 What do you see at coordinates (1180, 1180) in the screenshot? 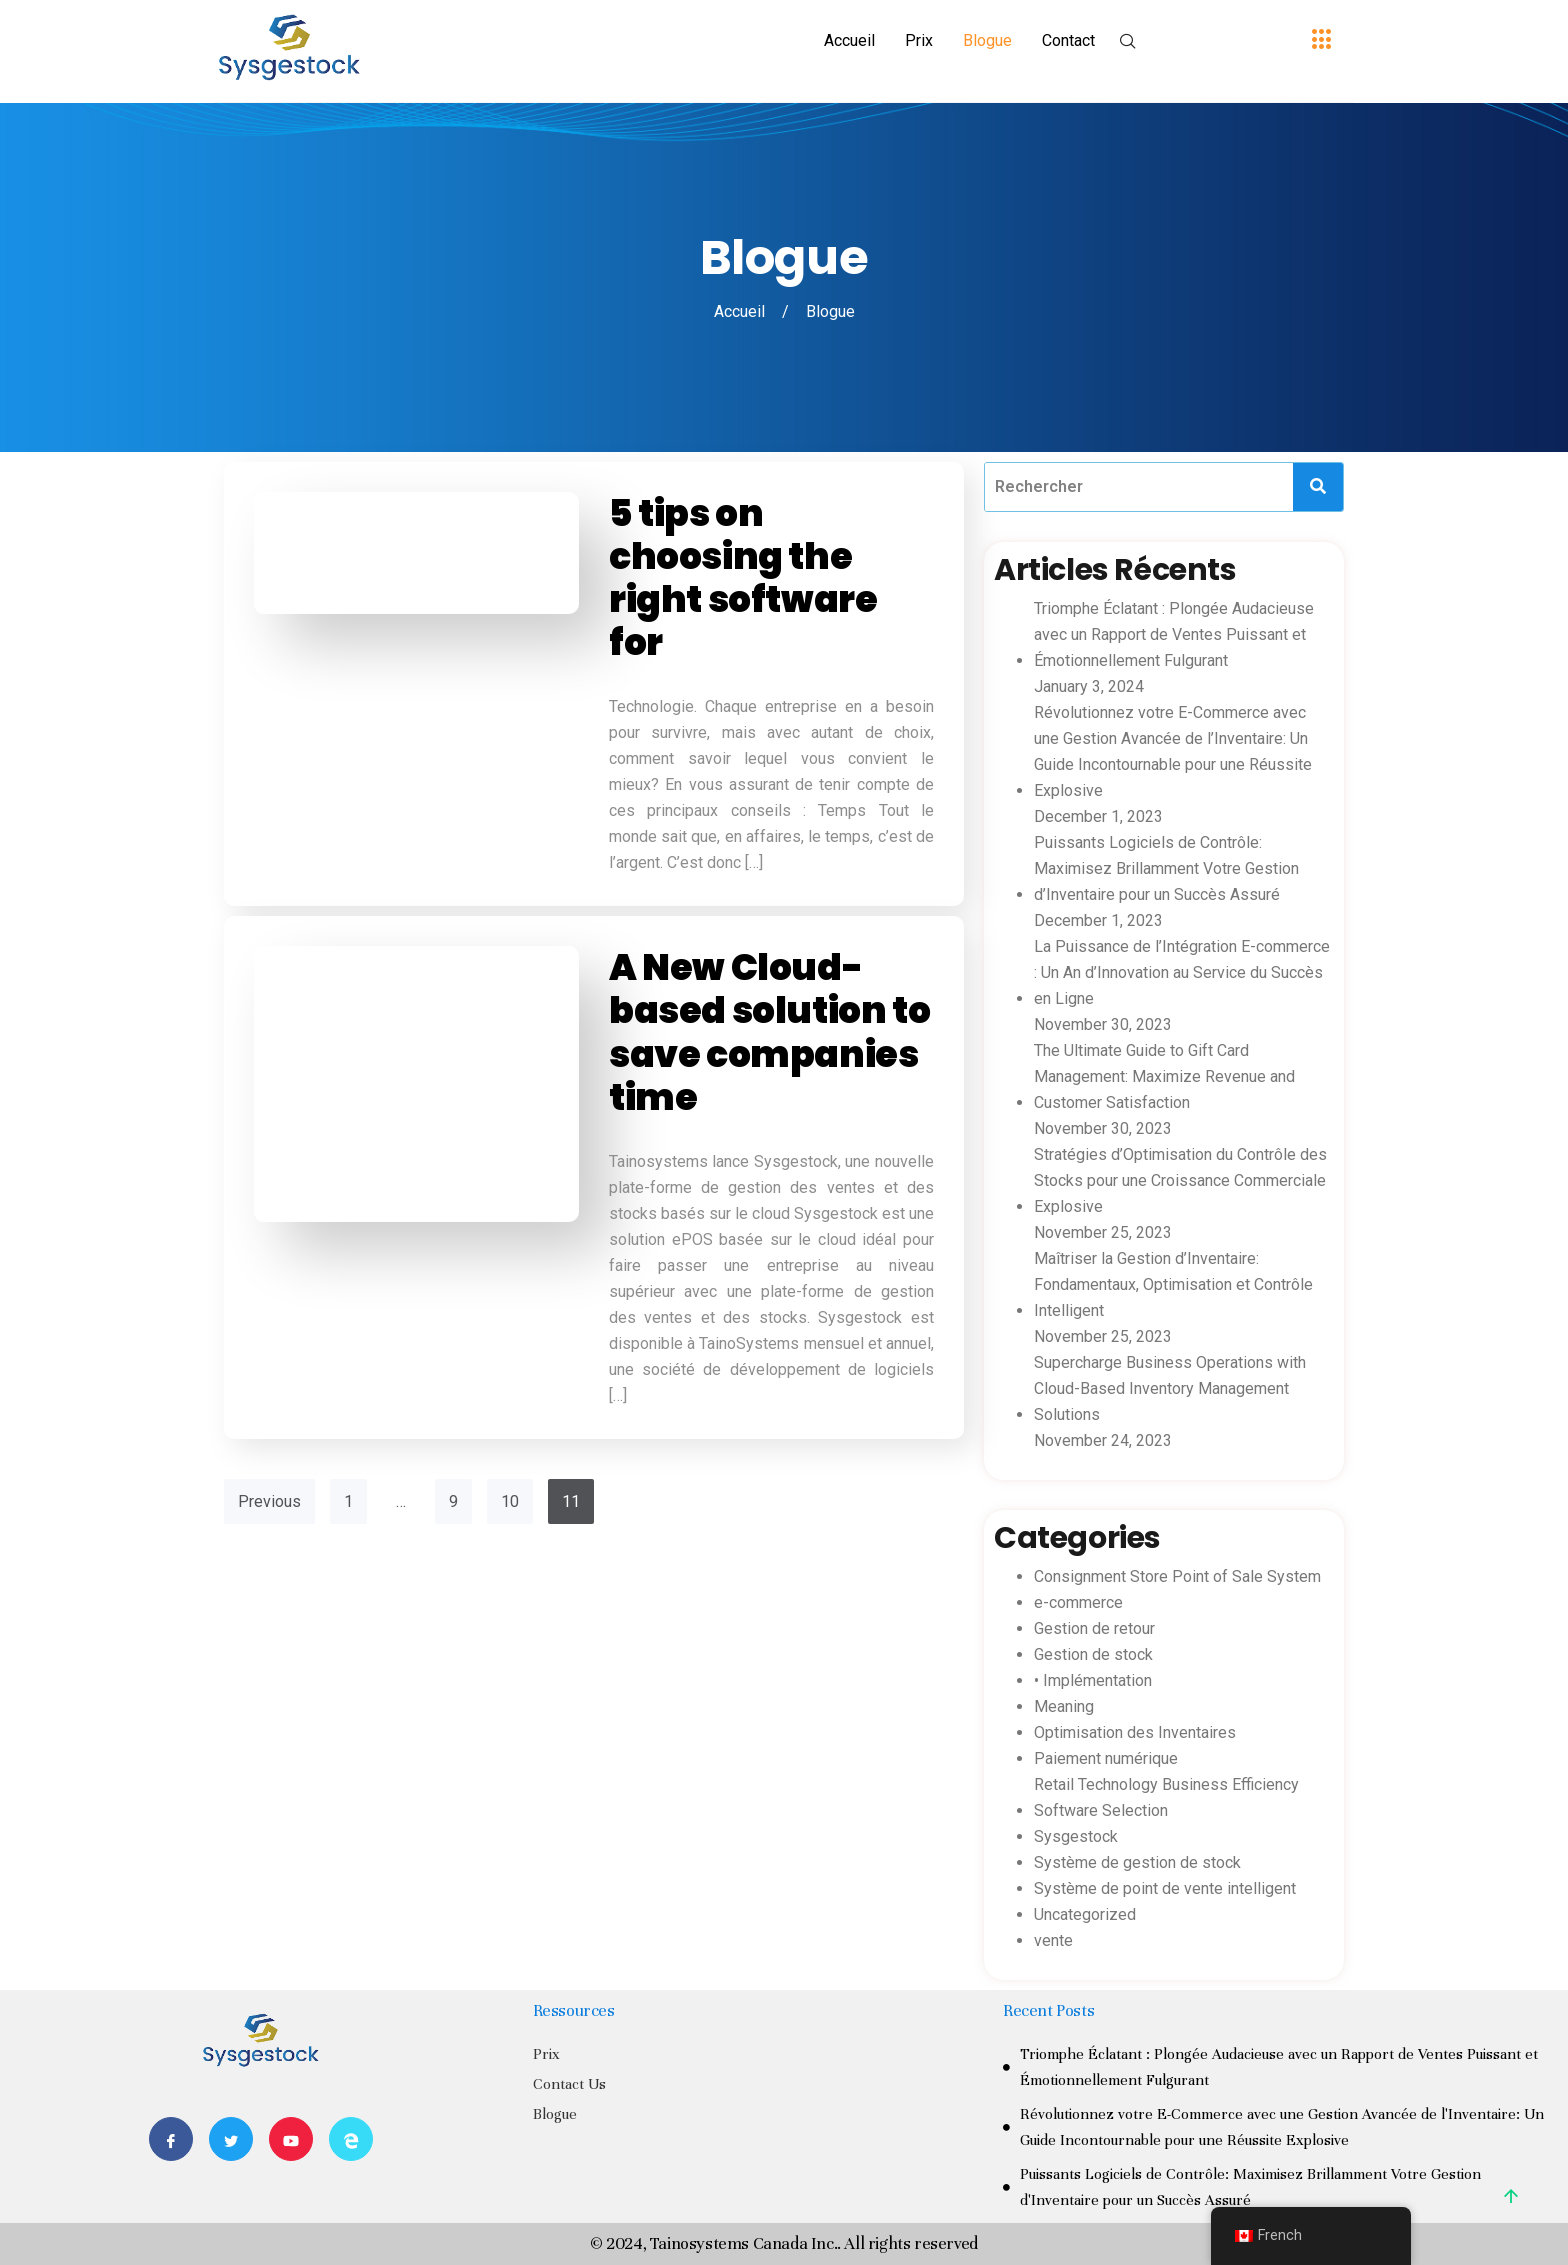
I see `Stratégies d’Optimisation du Contrôle des Stocks pour une Croissance Commerciale Explosive` at bounding box center [1180, 1180].